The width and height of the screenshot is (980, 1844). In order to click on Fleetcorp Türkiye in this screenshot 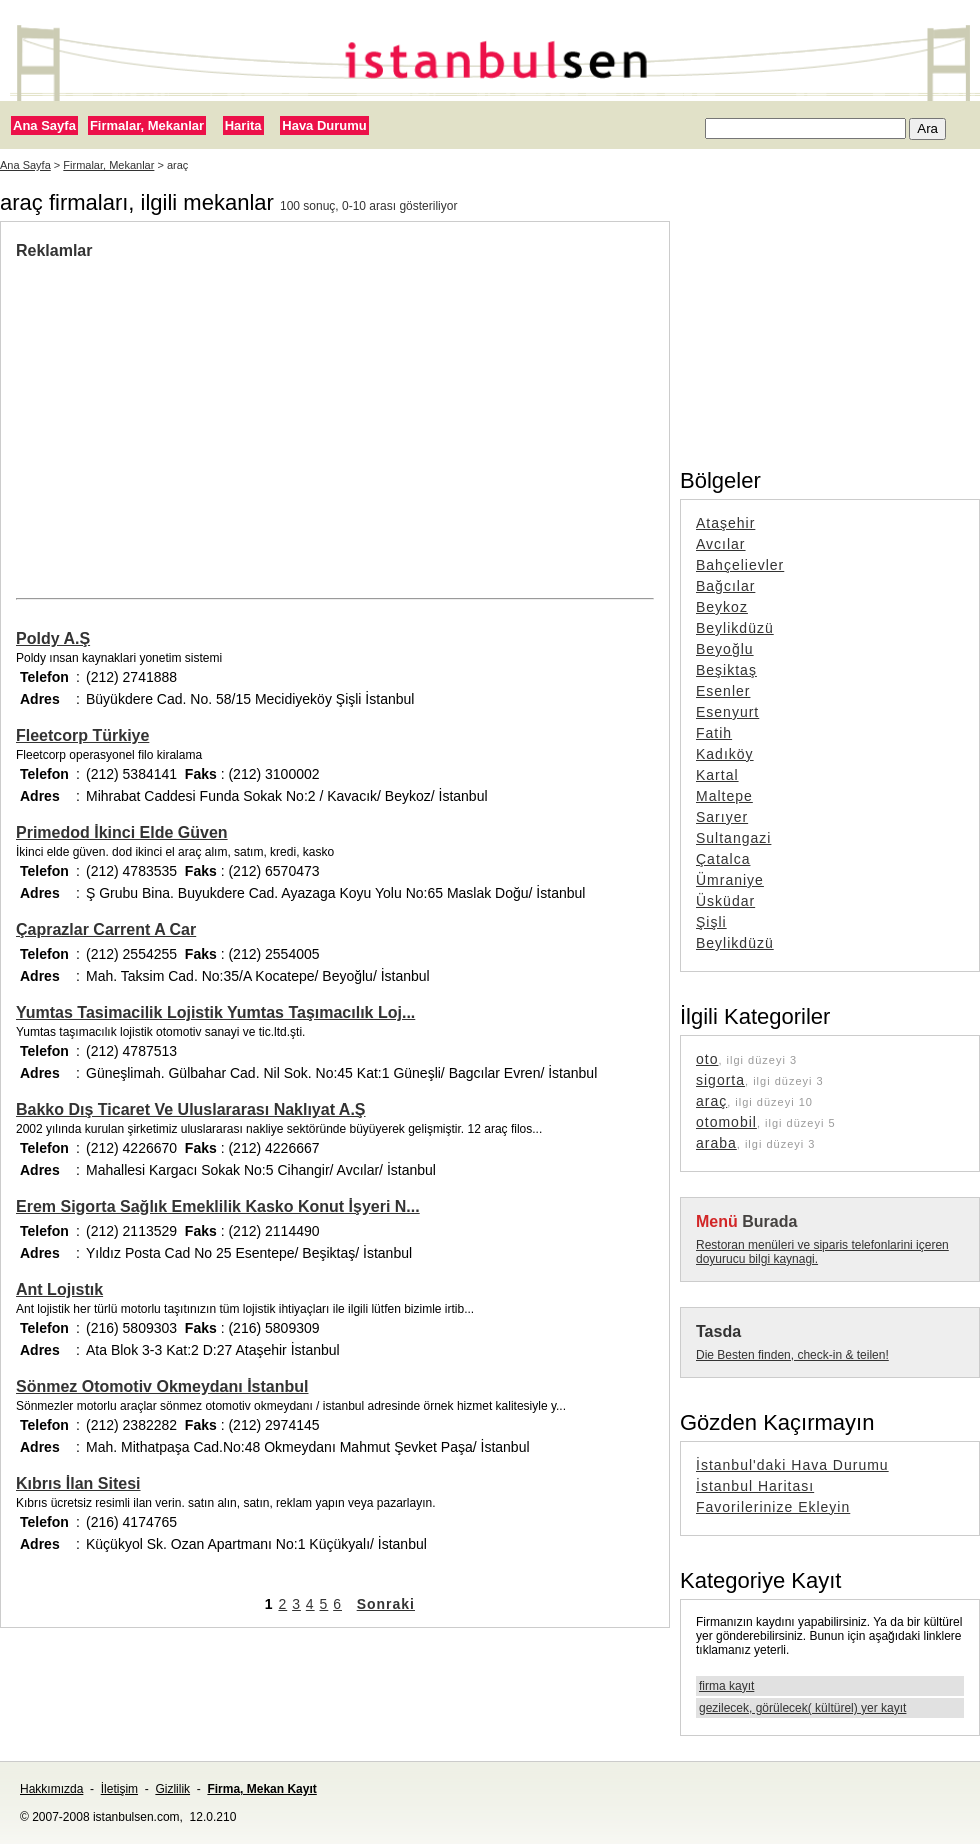, I will do `click(82, 735)`.